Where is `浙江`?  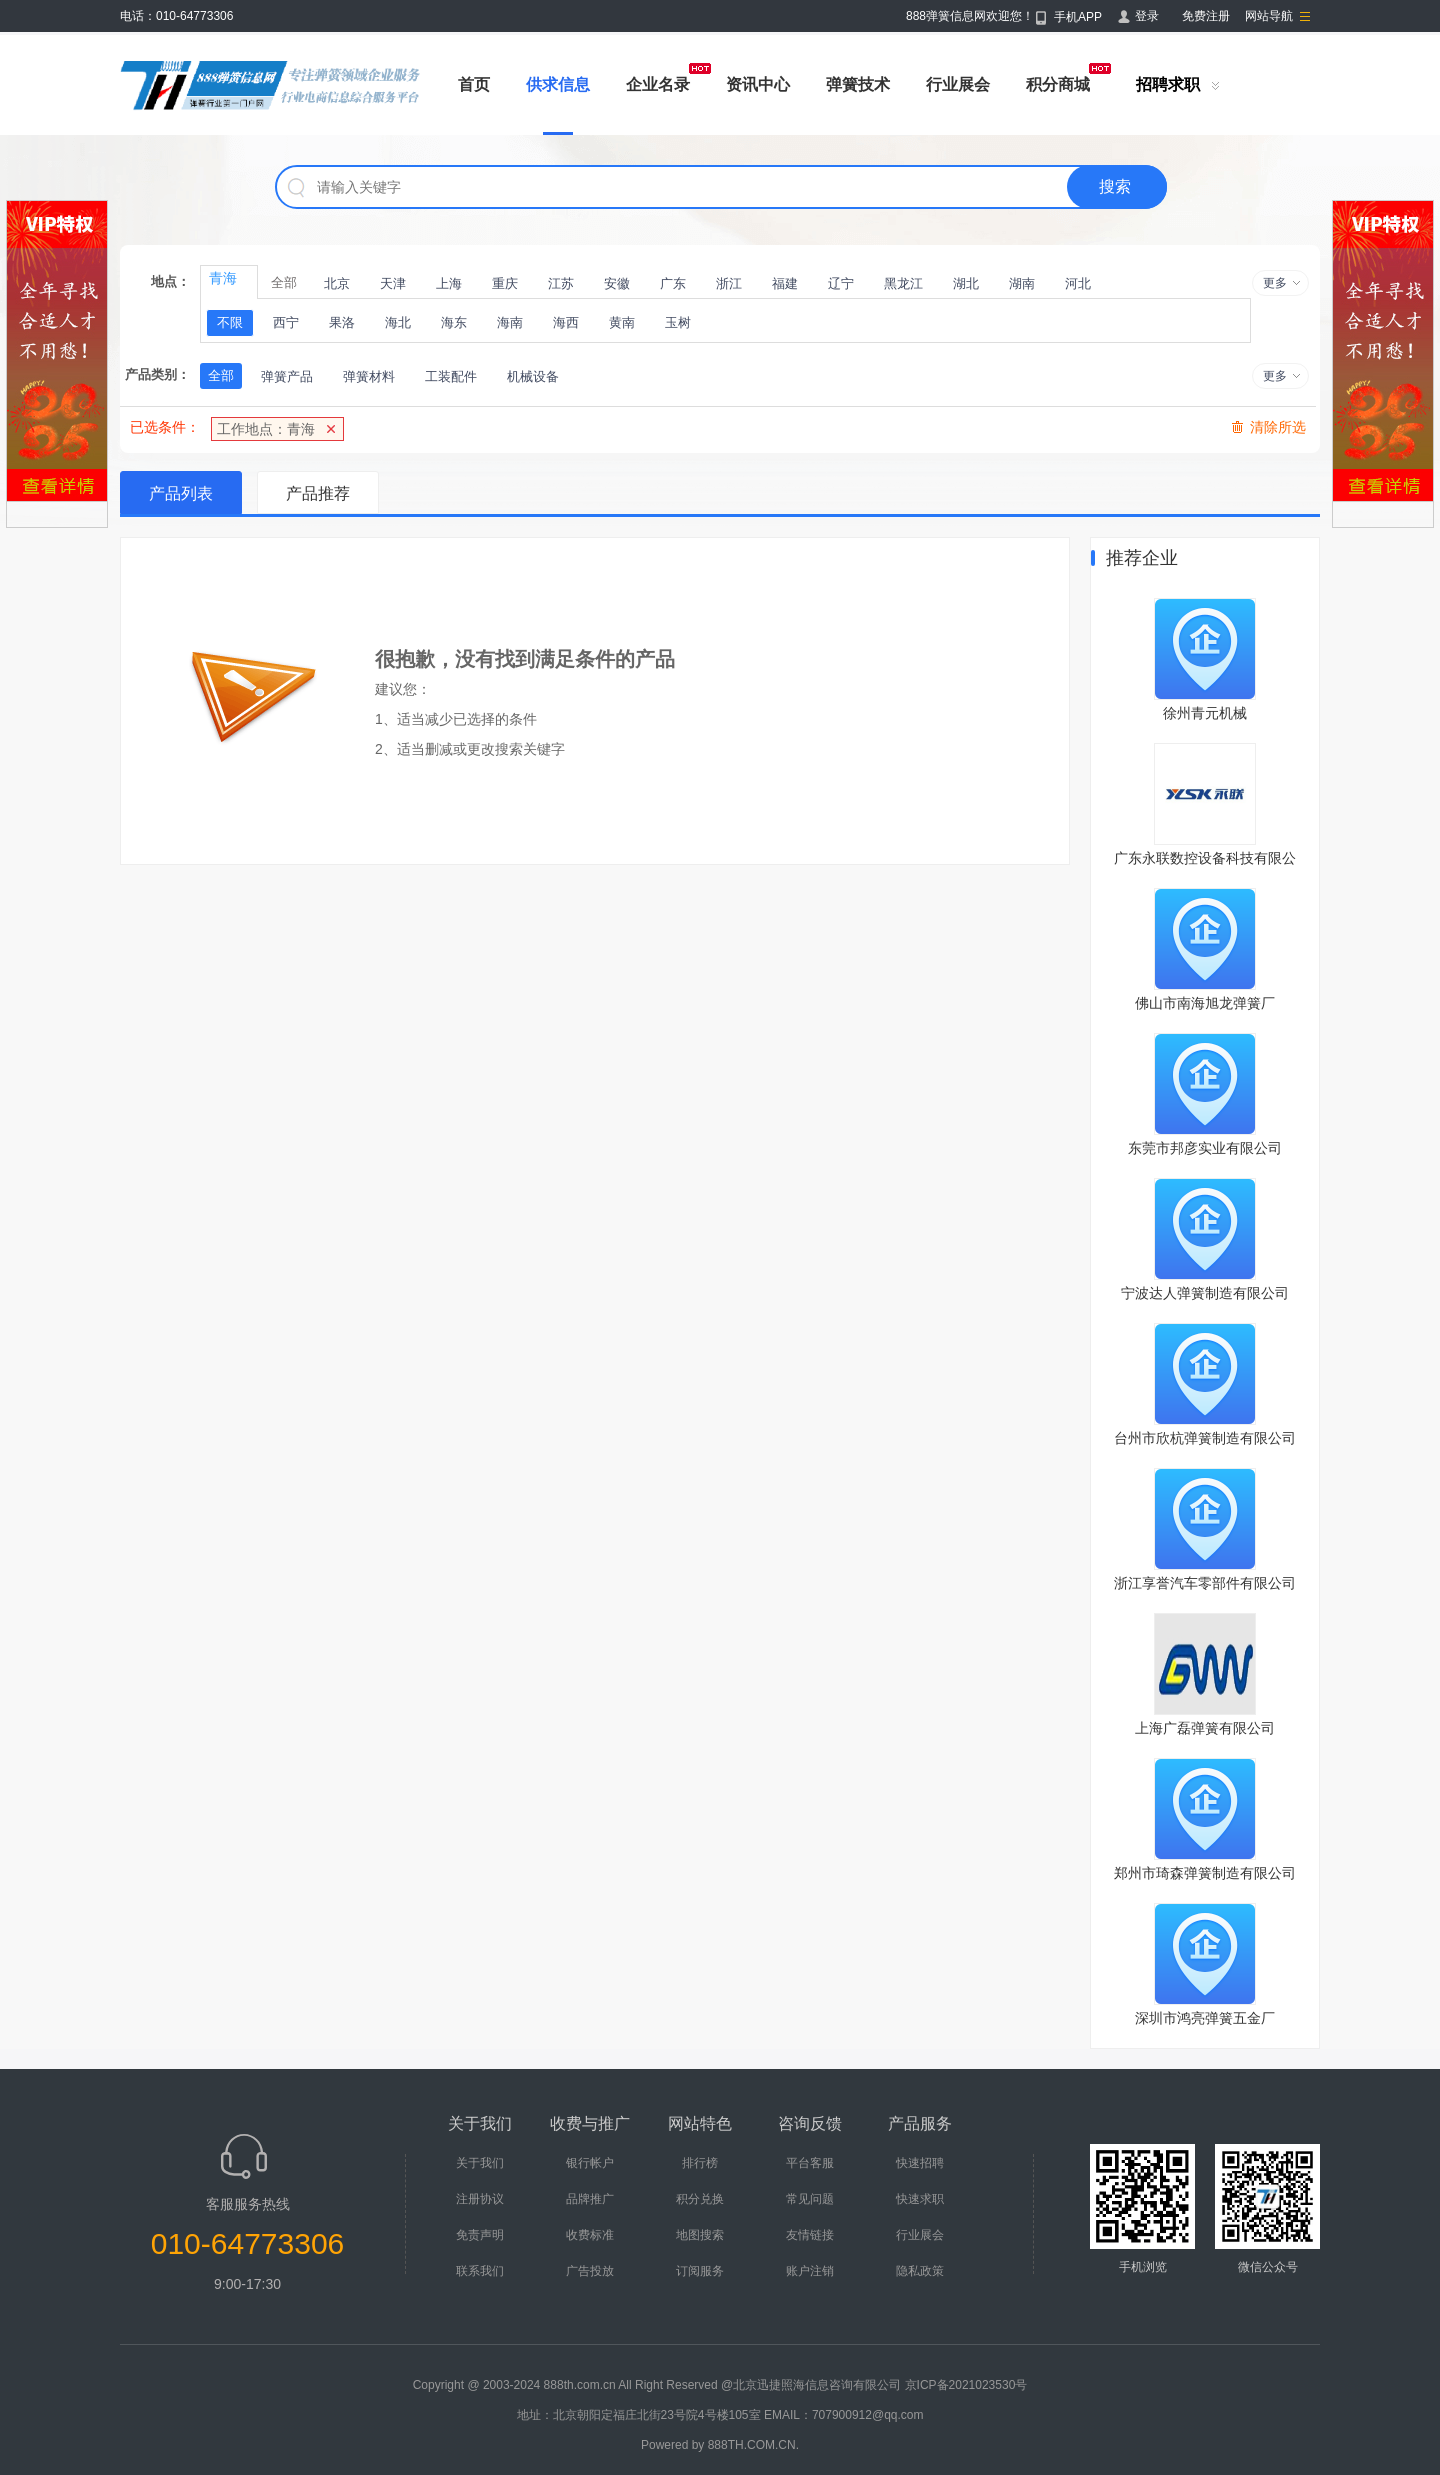 浙江 is located at coordinates (729, 283).